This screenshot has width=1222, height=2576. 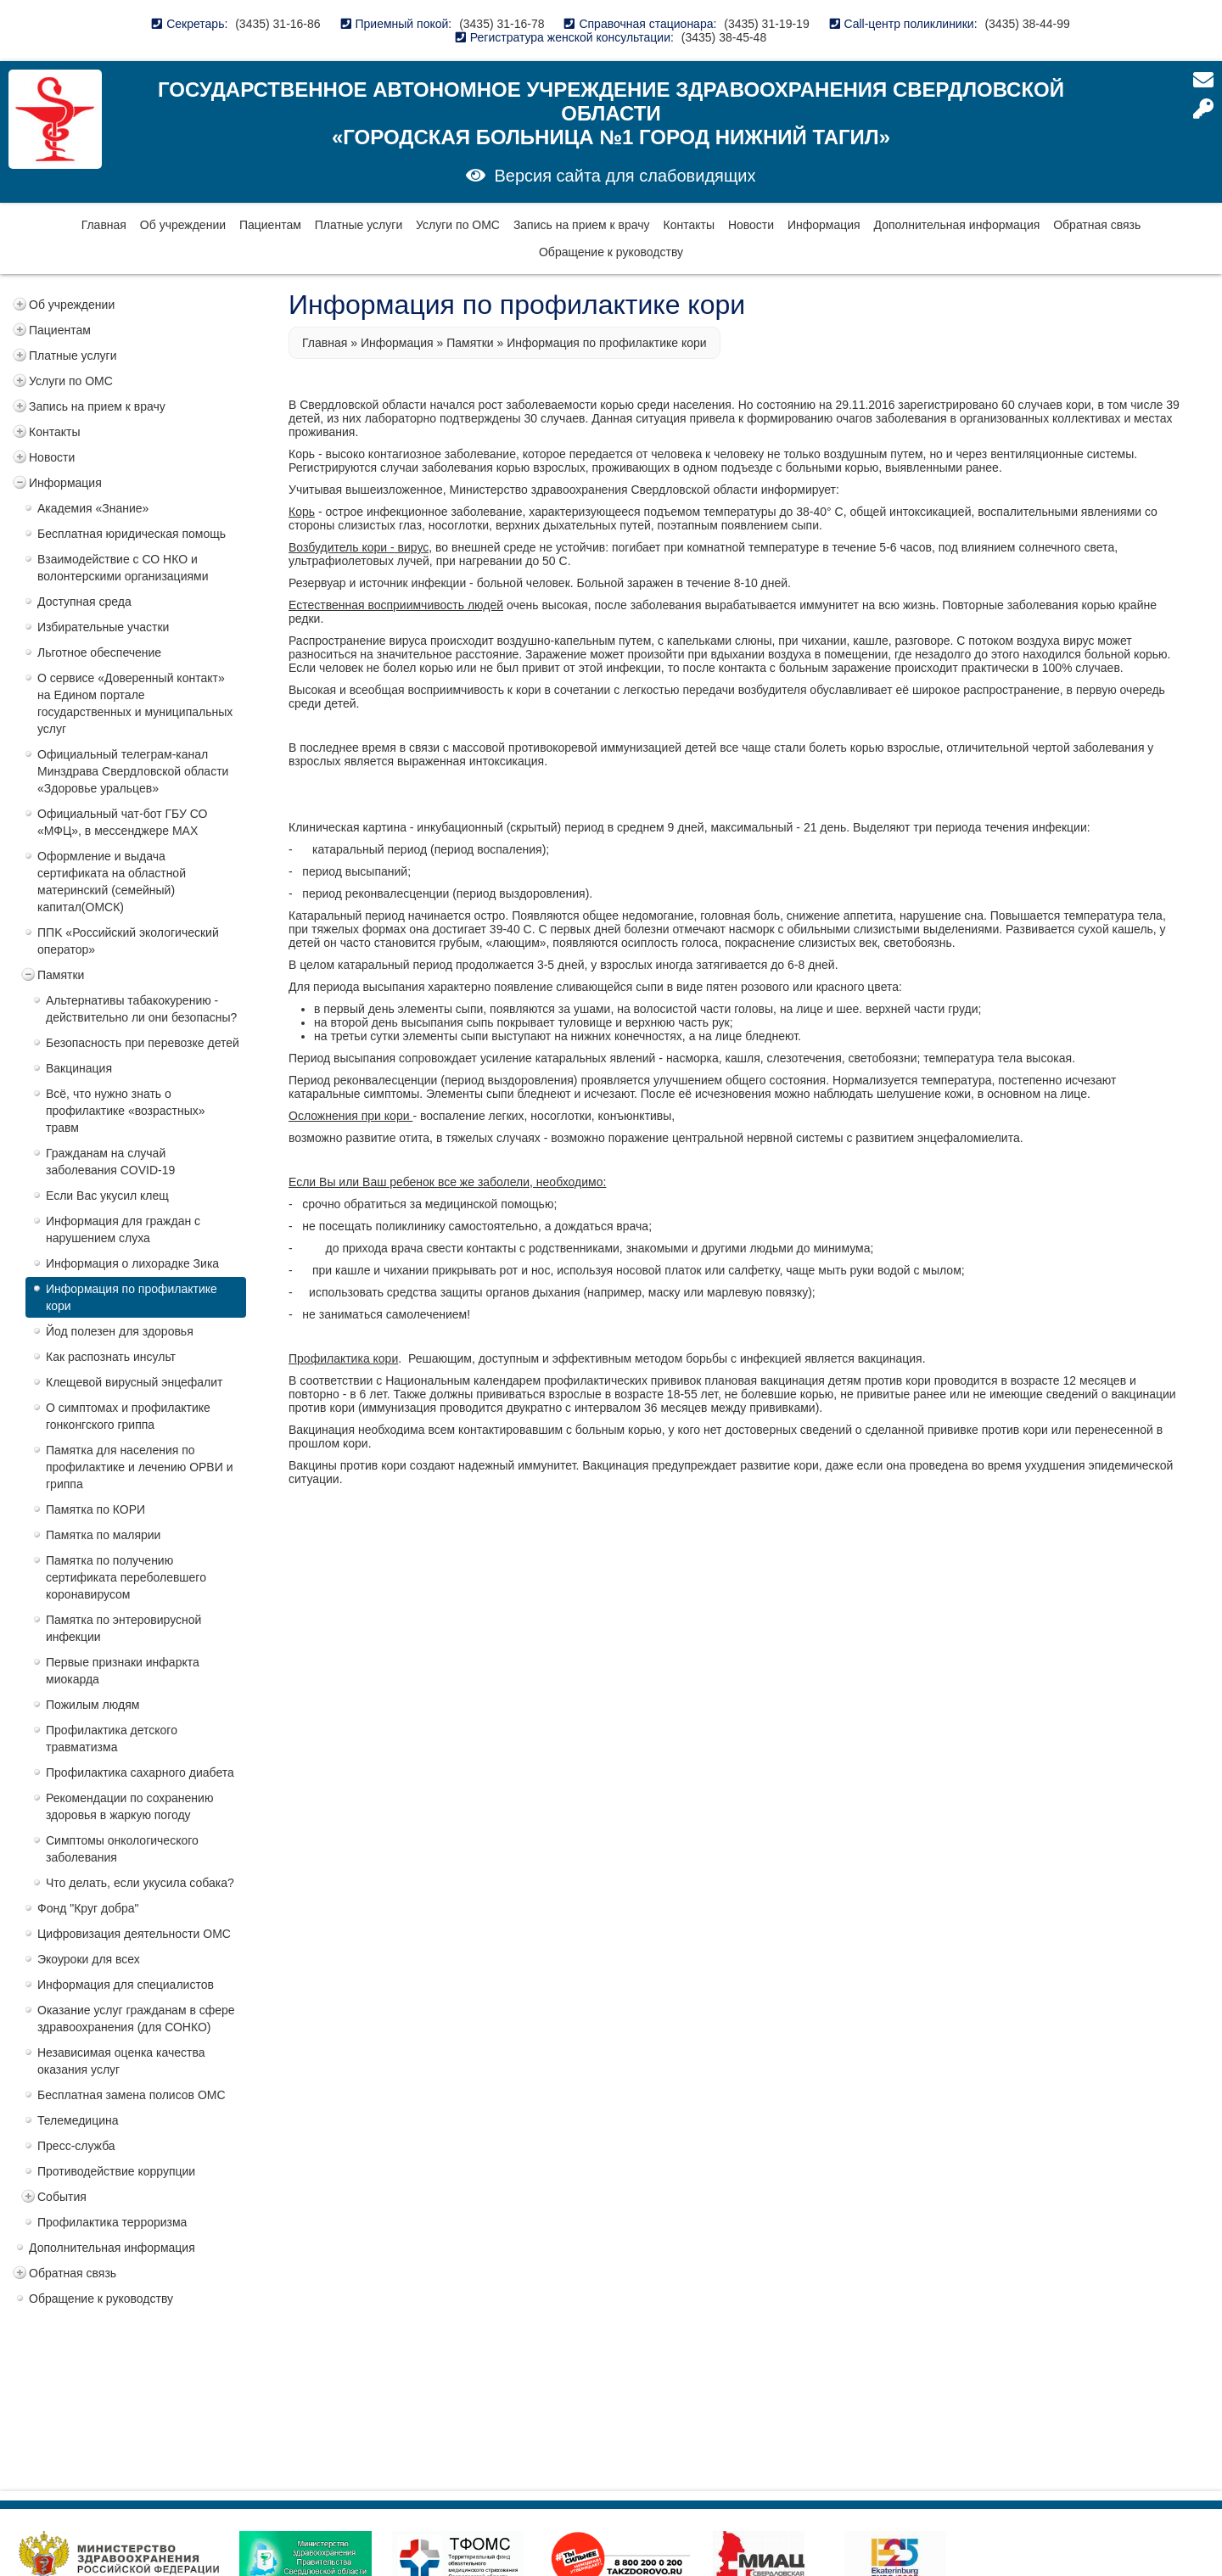 I want to click on Государственное автономное учреждение здравоохранения Свердловской области «Городская больница №1 город Нижний Тагил», so click(x=611, y=113).